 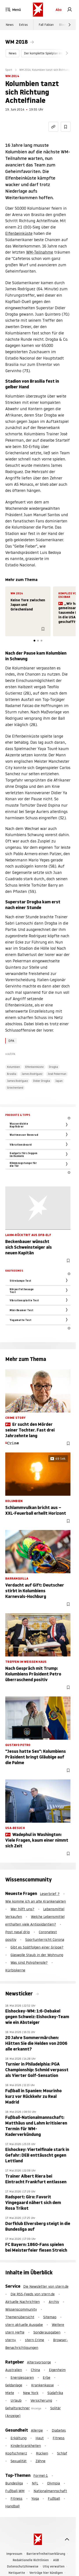 What do you see at coordinates (21, 2309) in the screenshot?
I see `Wissenscommunity` at bounding box center [21, 2309].